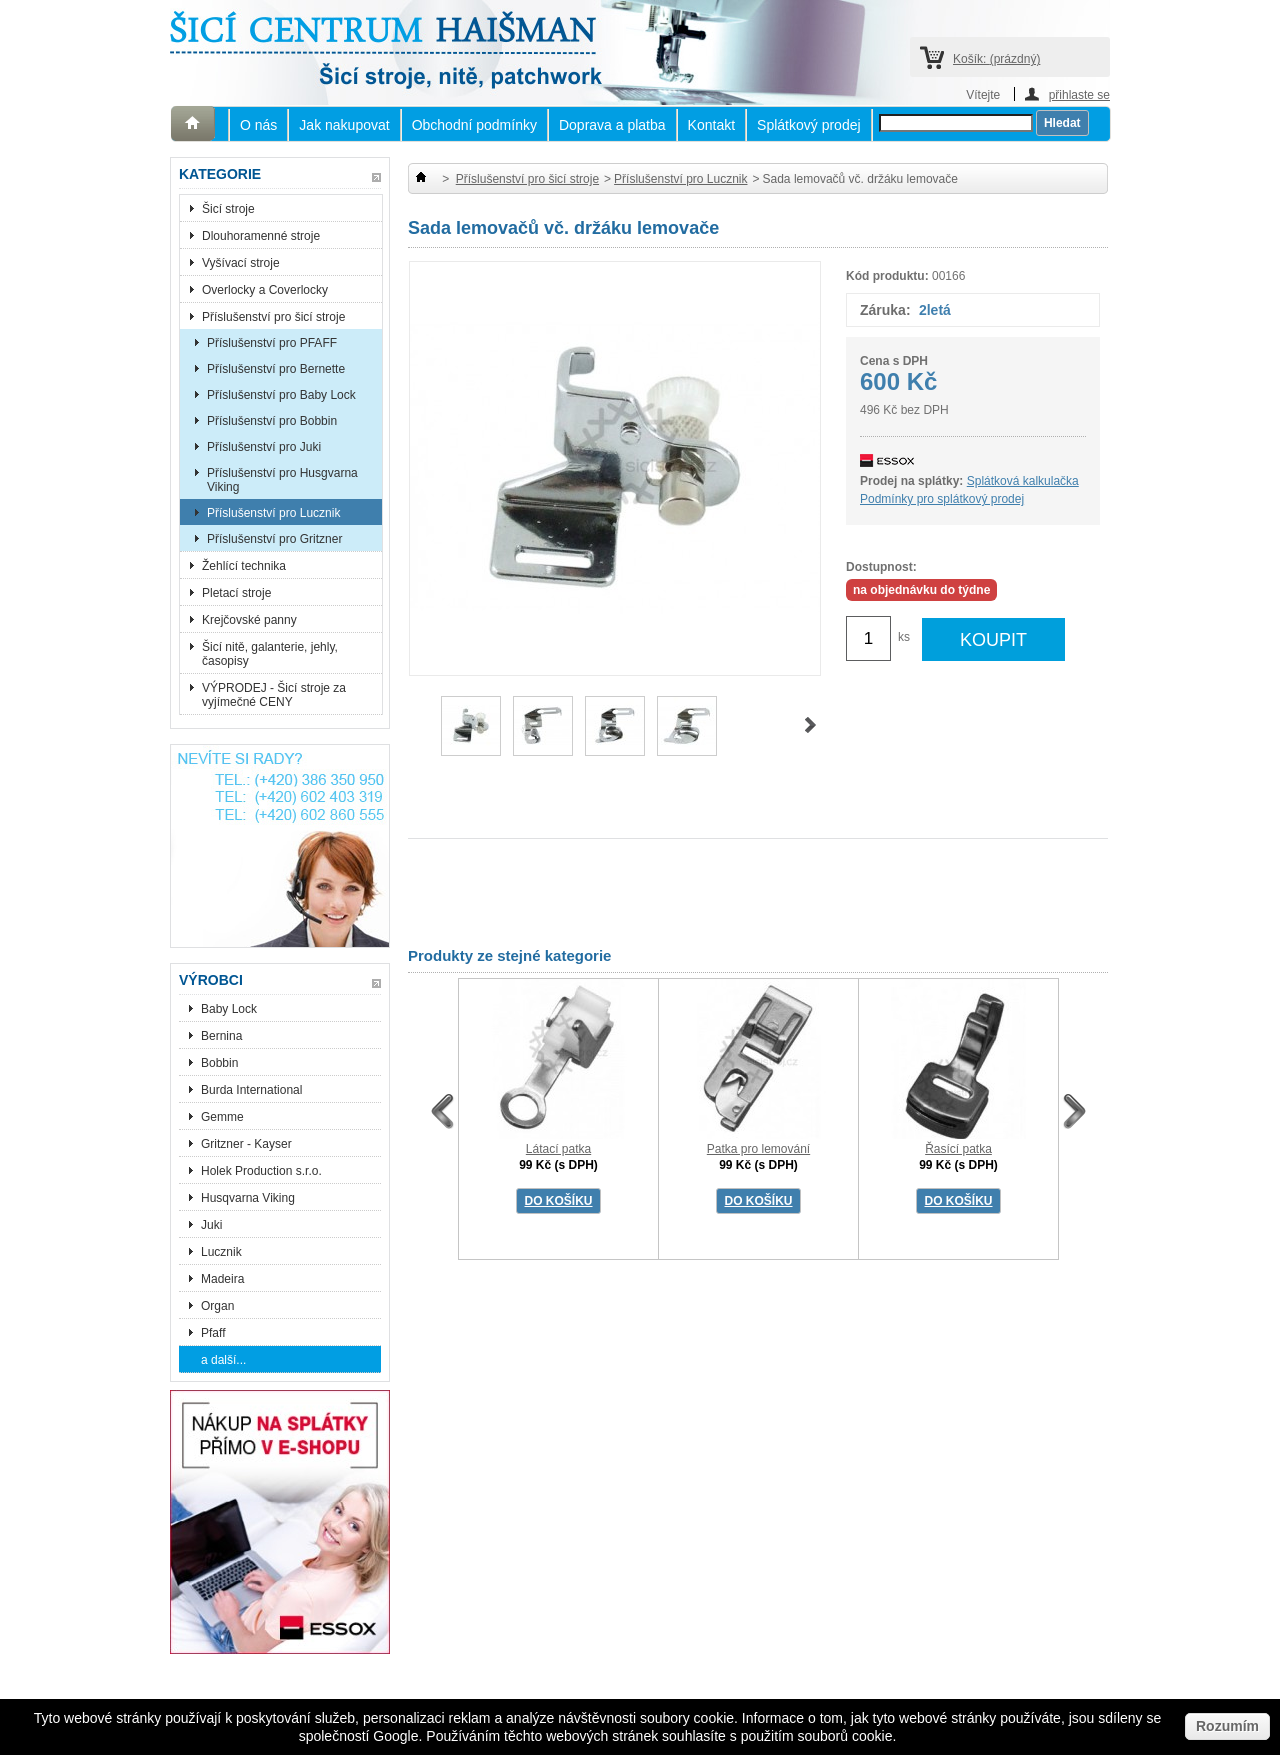 Image resolution: width=1280 pixels, height=1755 pixels. I want to click on Příslušenství pro Gritzner, so click(274, 539).